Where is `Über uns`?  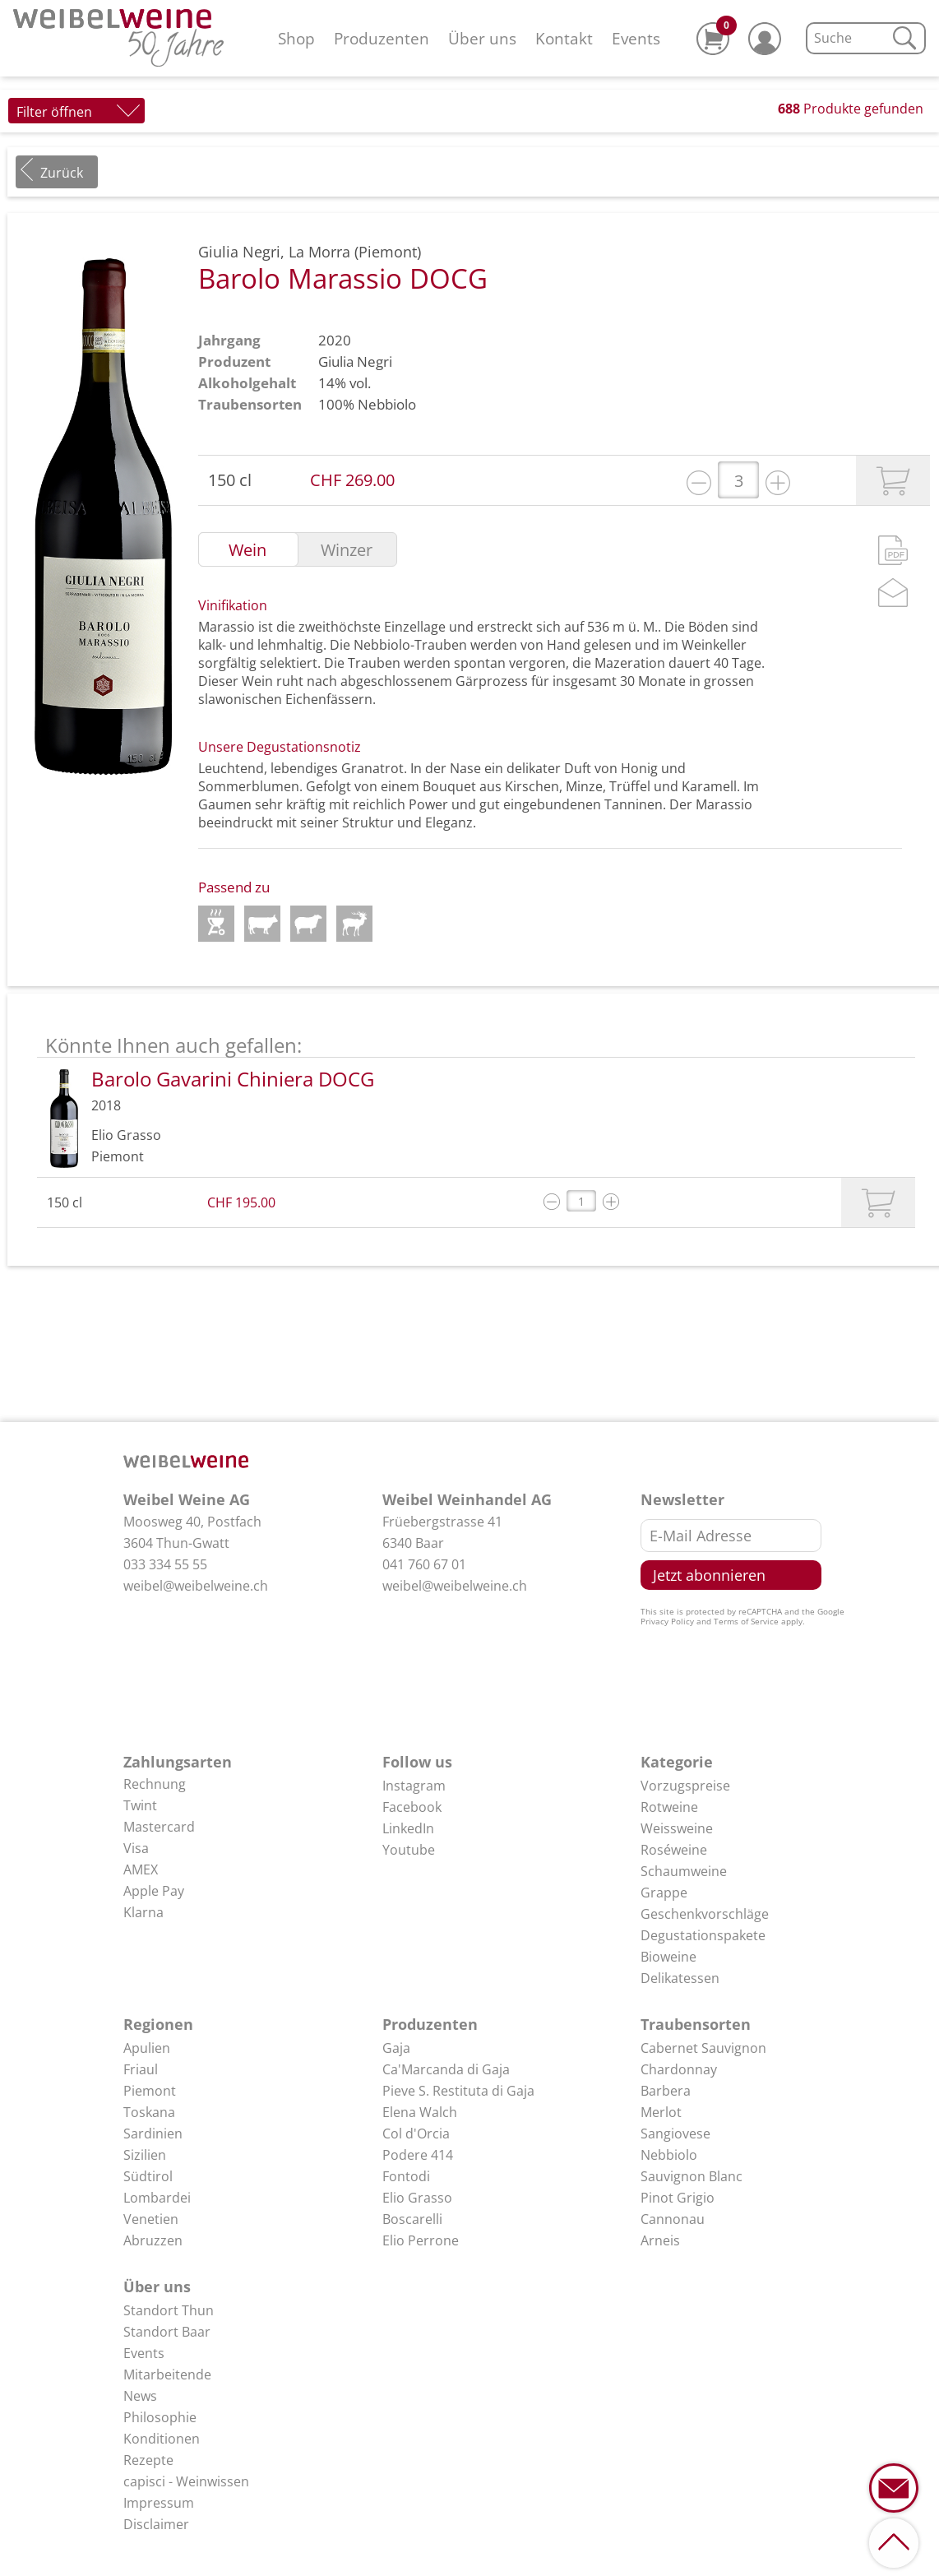
Über uns is located at coordinates (482, 38).